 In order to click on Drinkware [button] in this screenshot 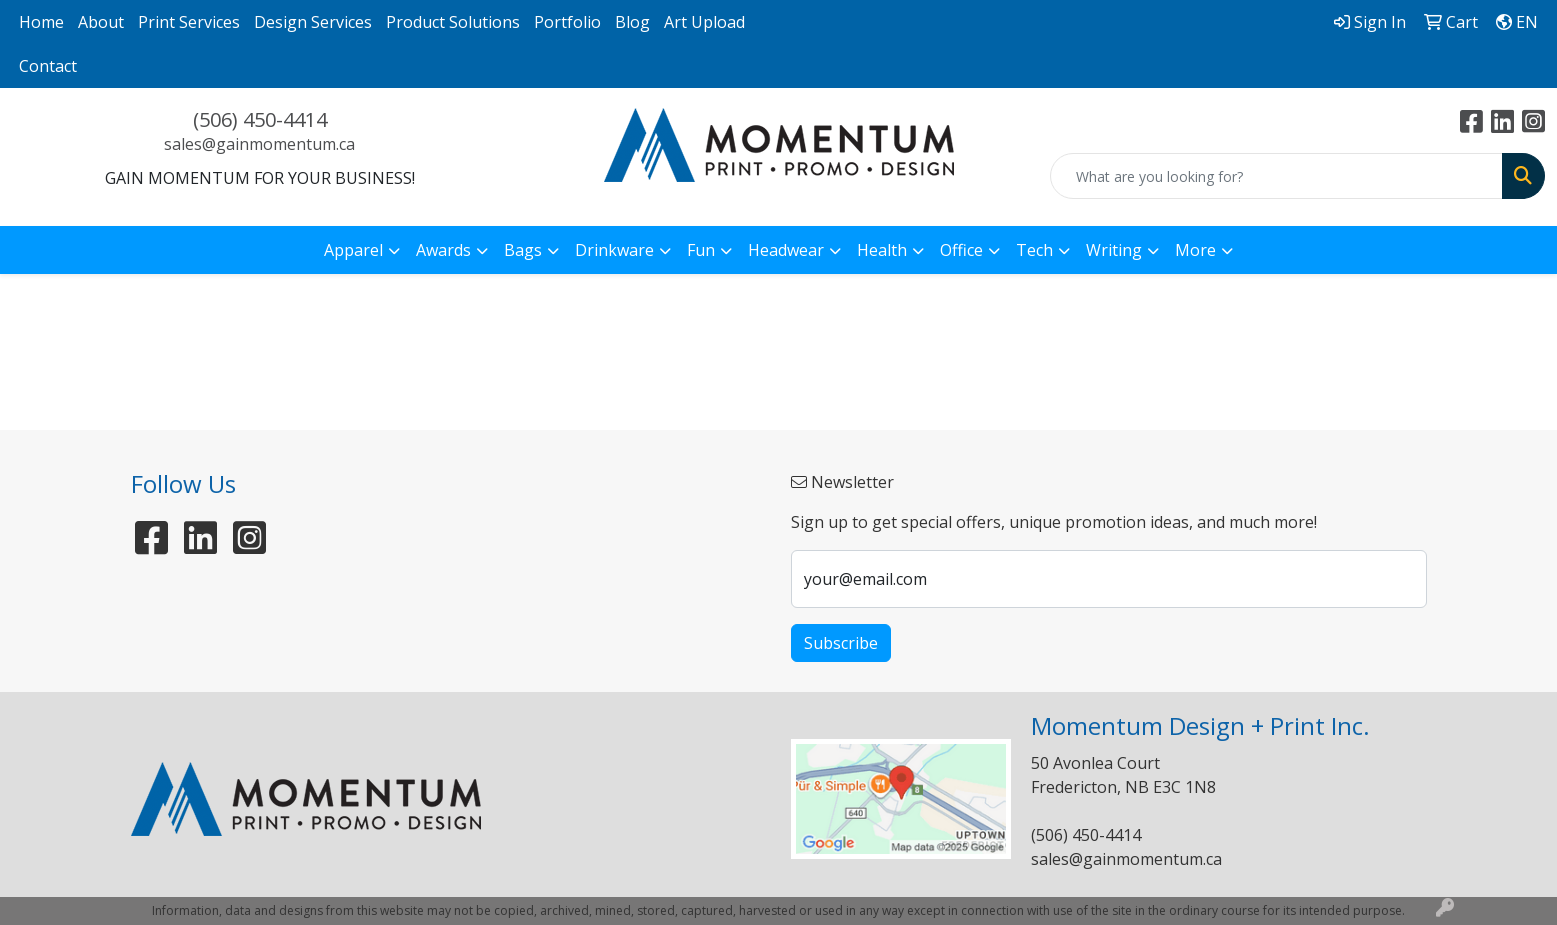, I will do `click(614, 250)`.